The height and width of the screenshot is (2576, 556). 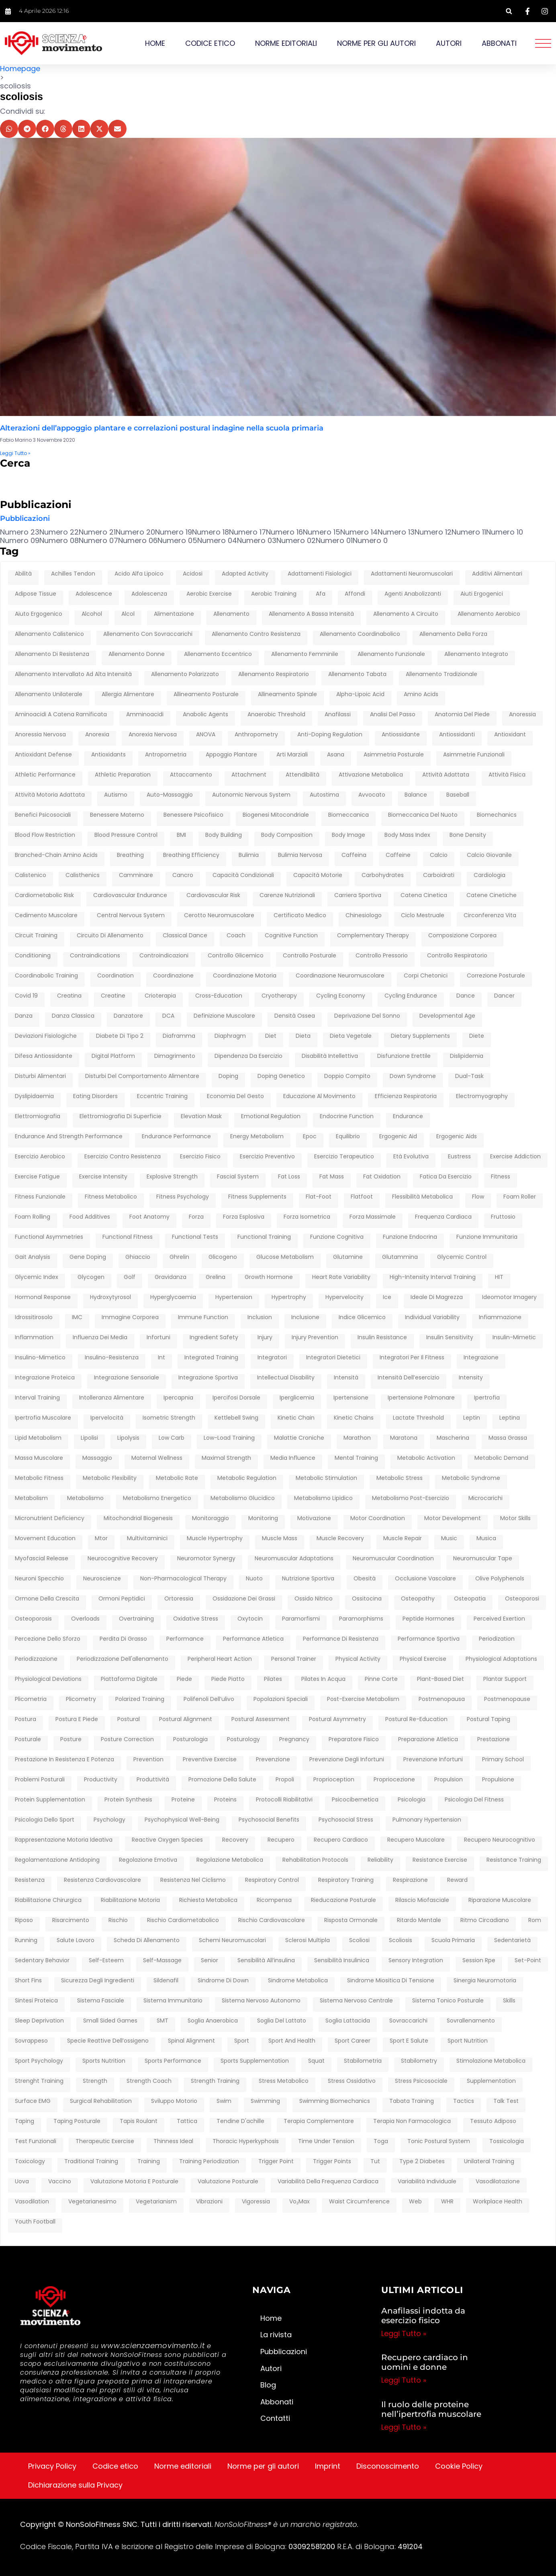 I want to click on ossido nitrico, so click(x=313, y=1599).